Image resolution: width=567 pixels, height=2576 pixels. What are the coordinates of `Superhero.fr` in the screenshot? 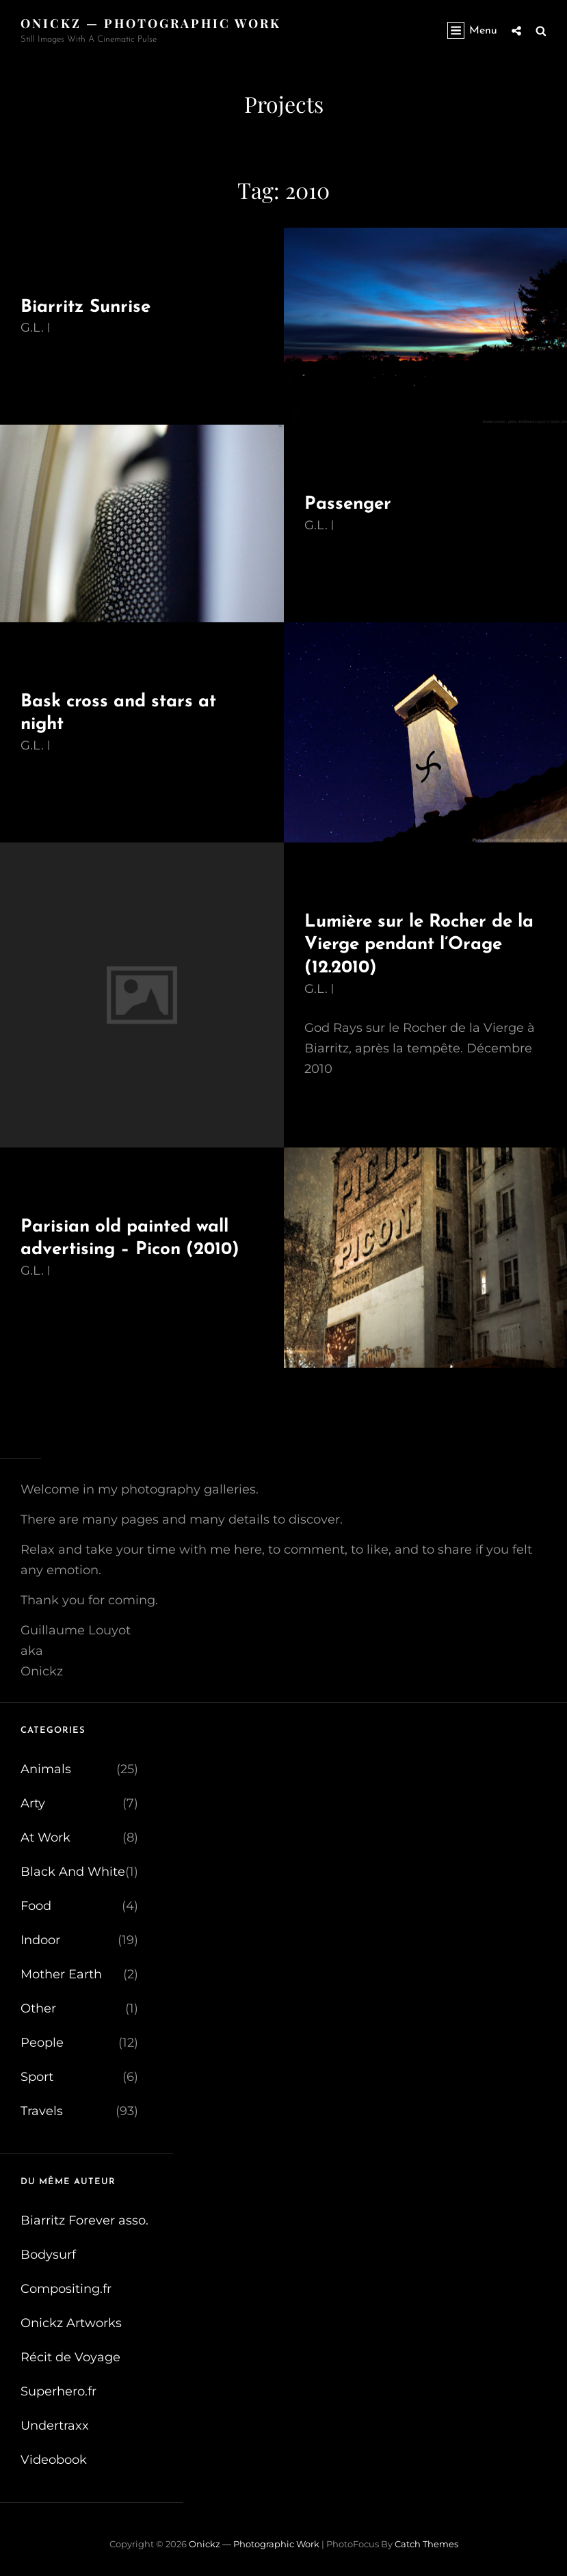 It's located at (58, 2391).